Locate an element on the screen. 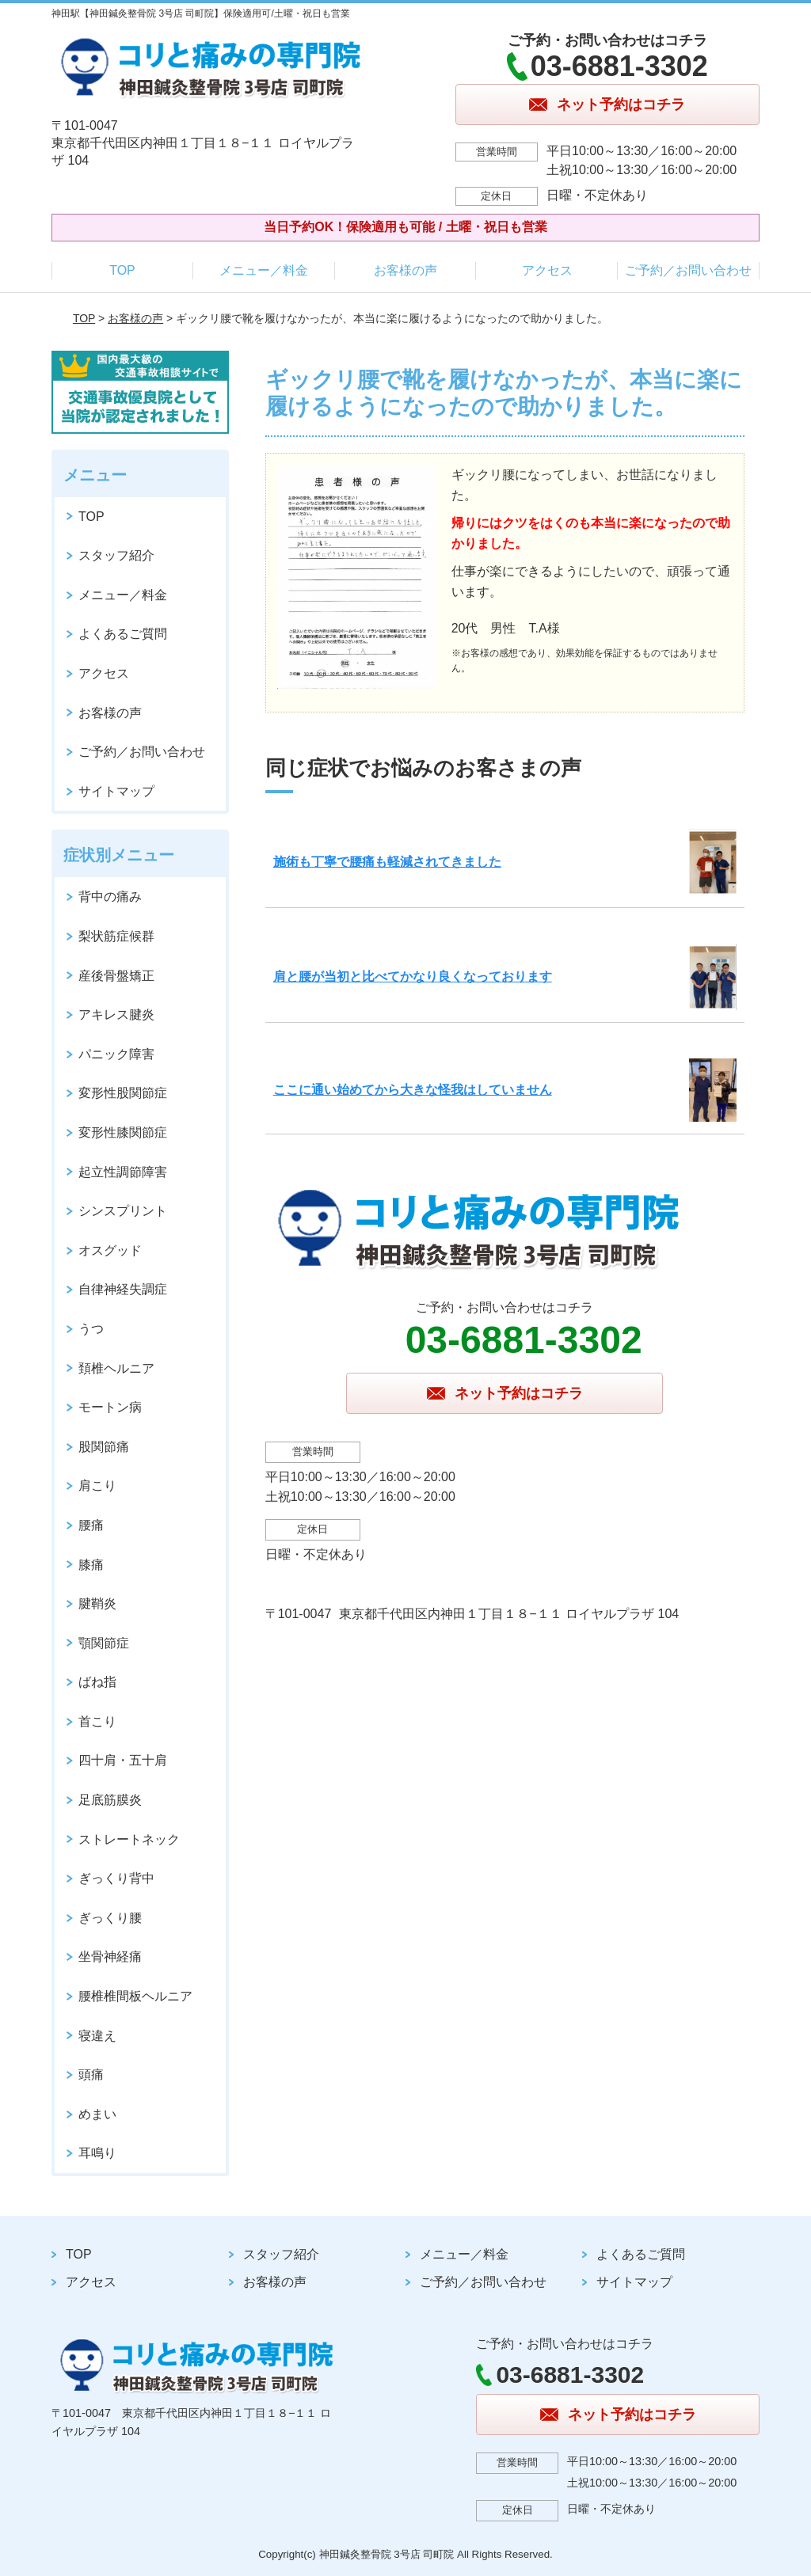  ご予約／お問い合わせ is located at coordinates (688, 270).